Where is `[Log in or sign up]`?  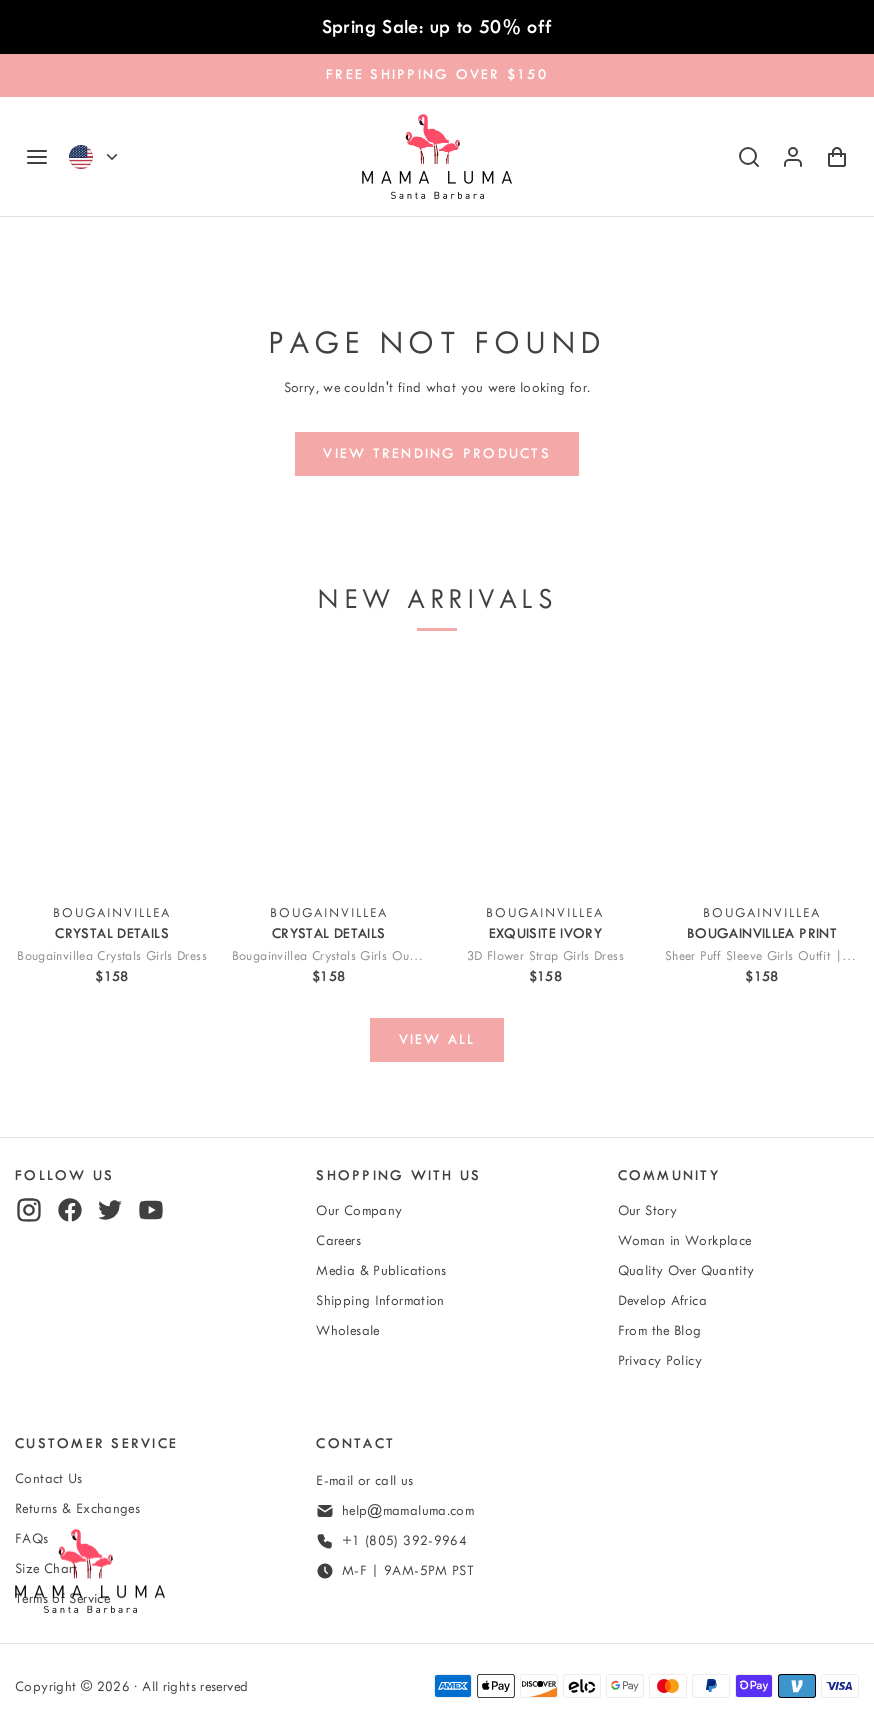
[Log in or sign up] is located at coordinates (793, 157).